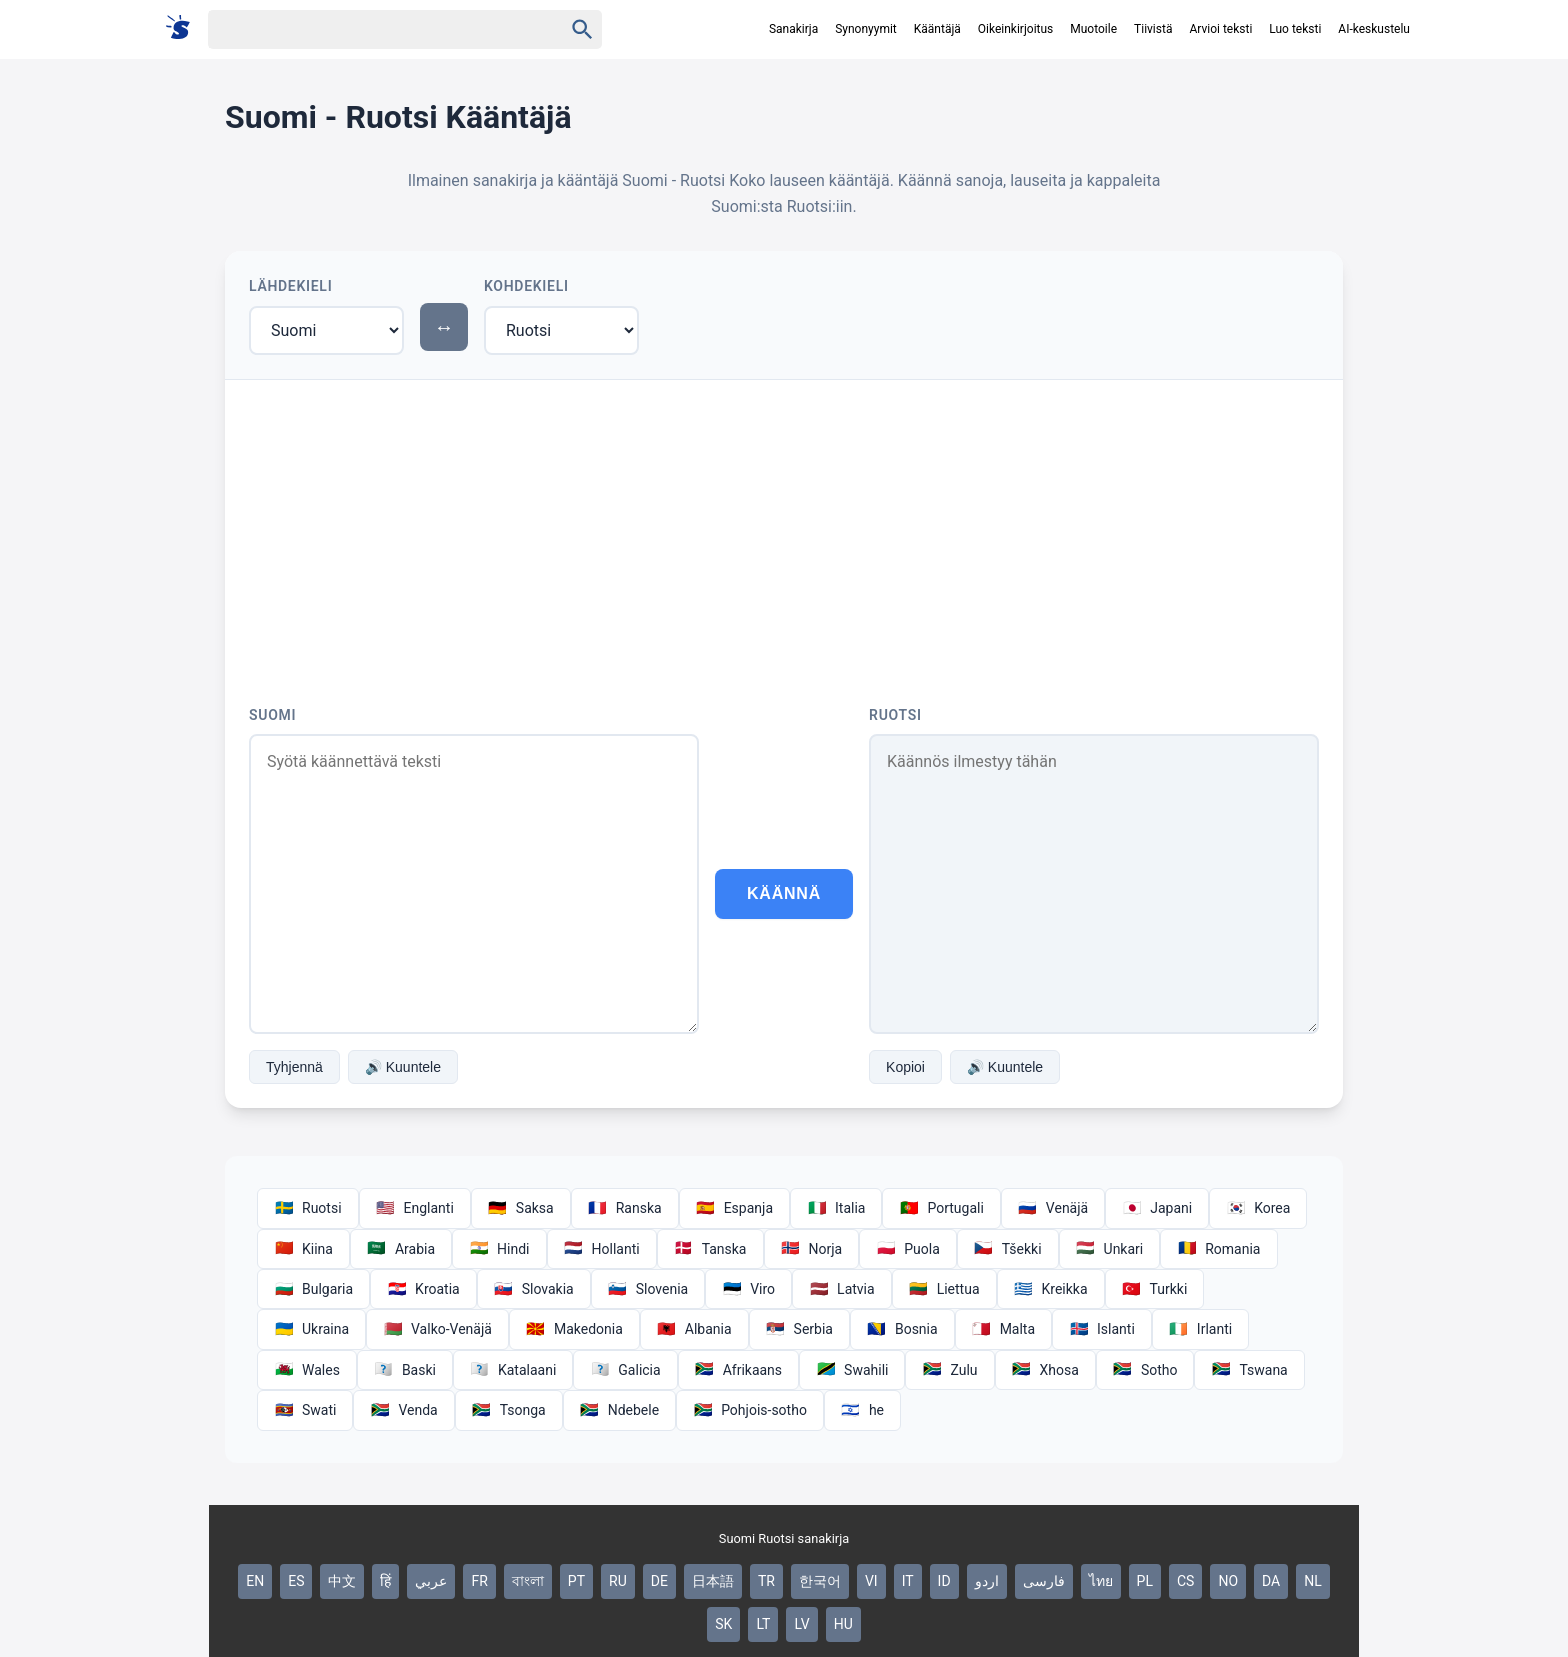 This screenshot has width=1568, height=1657. Describe the element at coordinates (528, 1581) in the screenshot. I see `বাংলা` at that location.